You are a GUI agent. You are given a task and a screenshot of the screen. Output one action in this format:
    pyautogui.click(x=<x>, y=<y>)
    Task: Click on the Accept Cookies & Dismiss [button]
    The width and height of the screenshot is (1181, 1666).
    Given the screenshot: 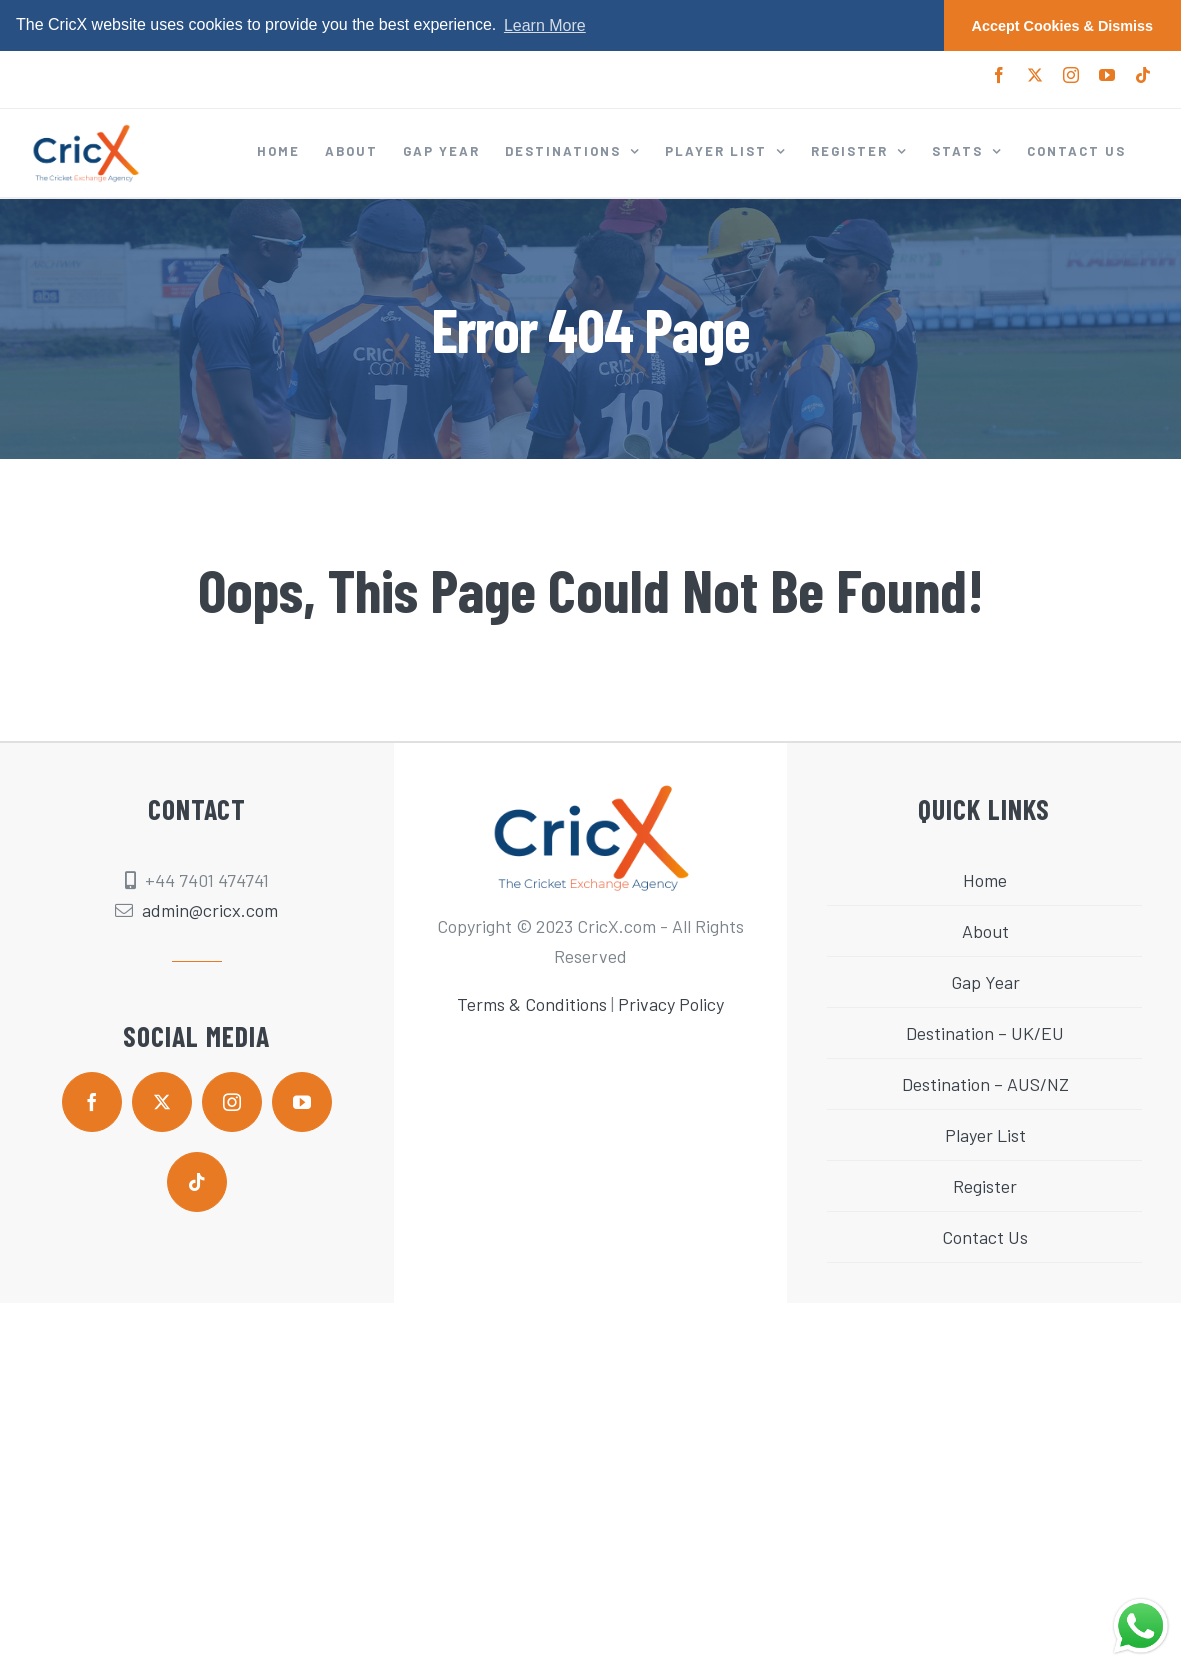 What is the action you would take?
    pyautogui.click(x=1063, y=26)
    